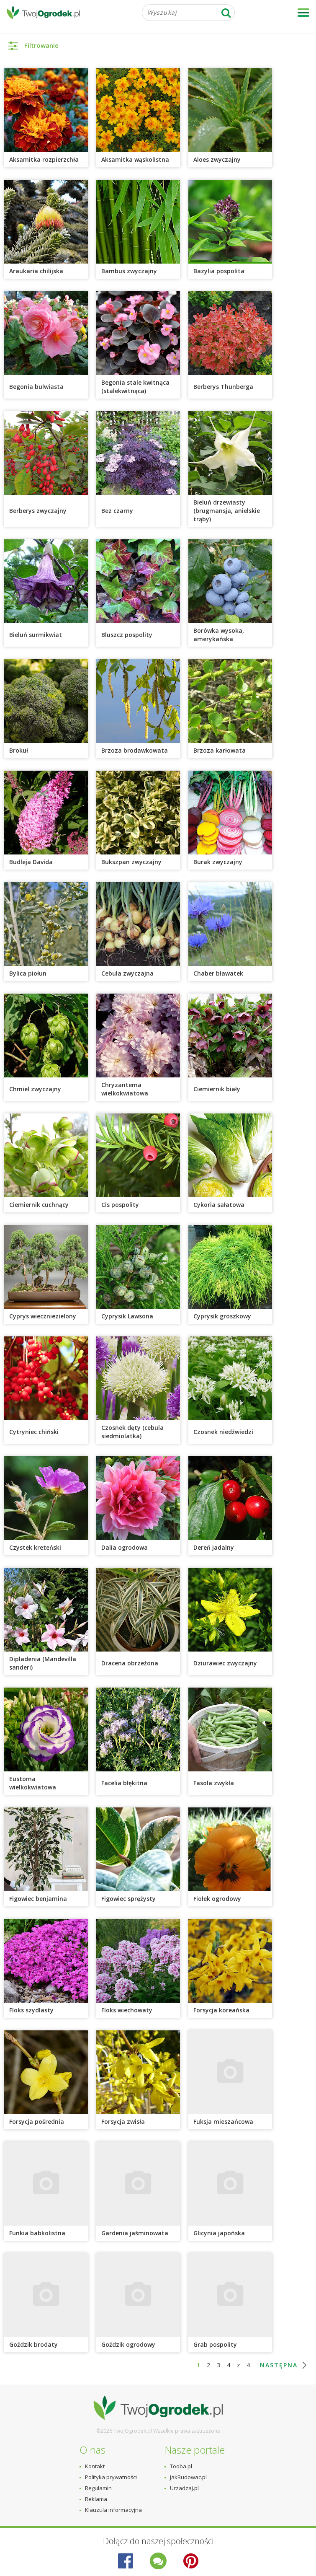 Image resolution: width=316 pixels, height=2576 pixels. What do you see at coordinates (129, 1663) in the screenshot?
I see `Dracena obrzeżona` at bounding box center [129, 1663].